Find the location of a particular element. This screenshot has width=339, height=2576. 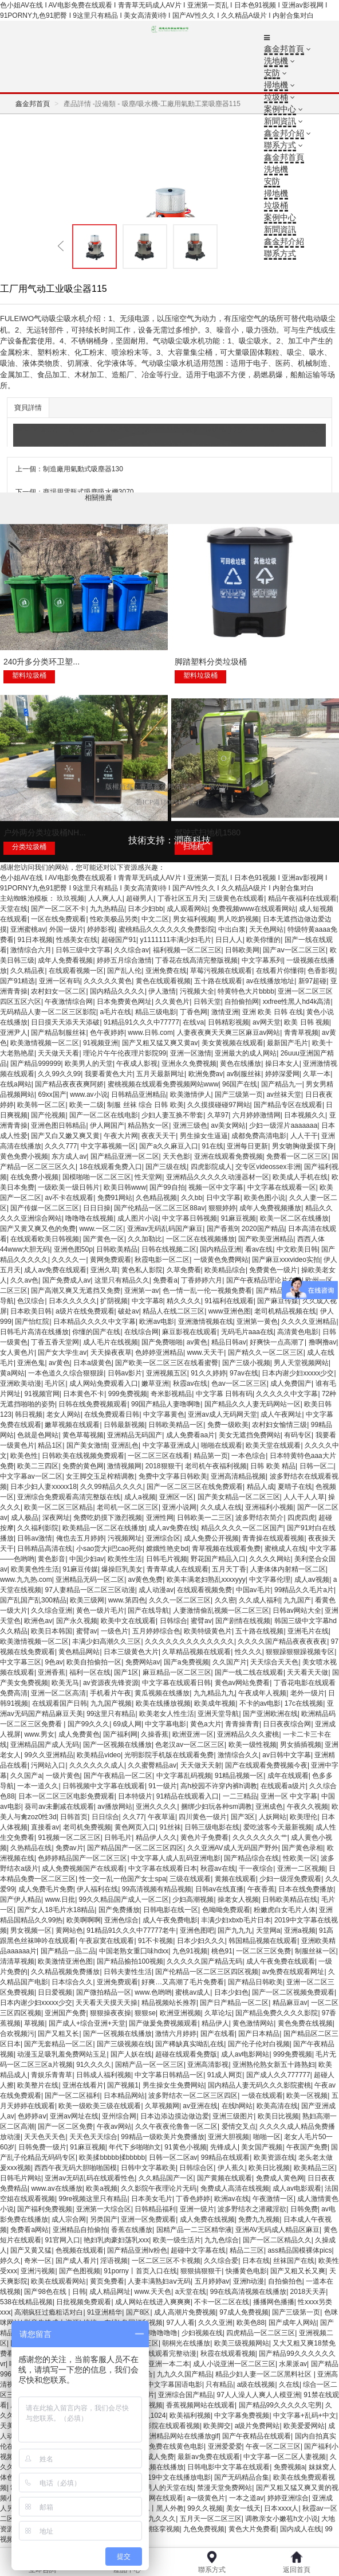

91久久婷婷 is located at coordinates (208, 1373).